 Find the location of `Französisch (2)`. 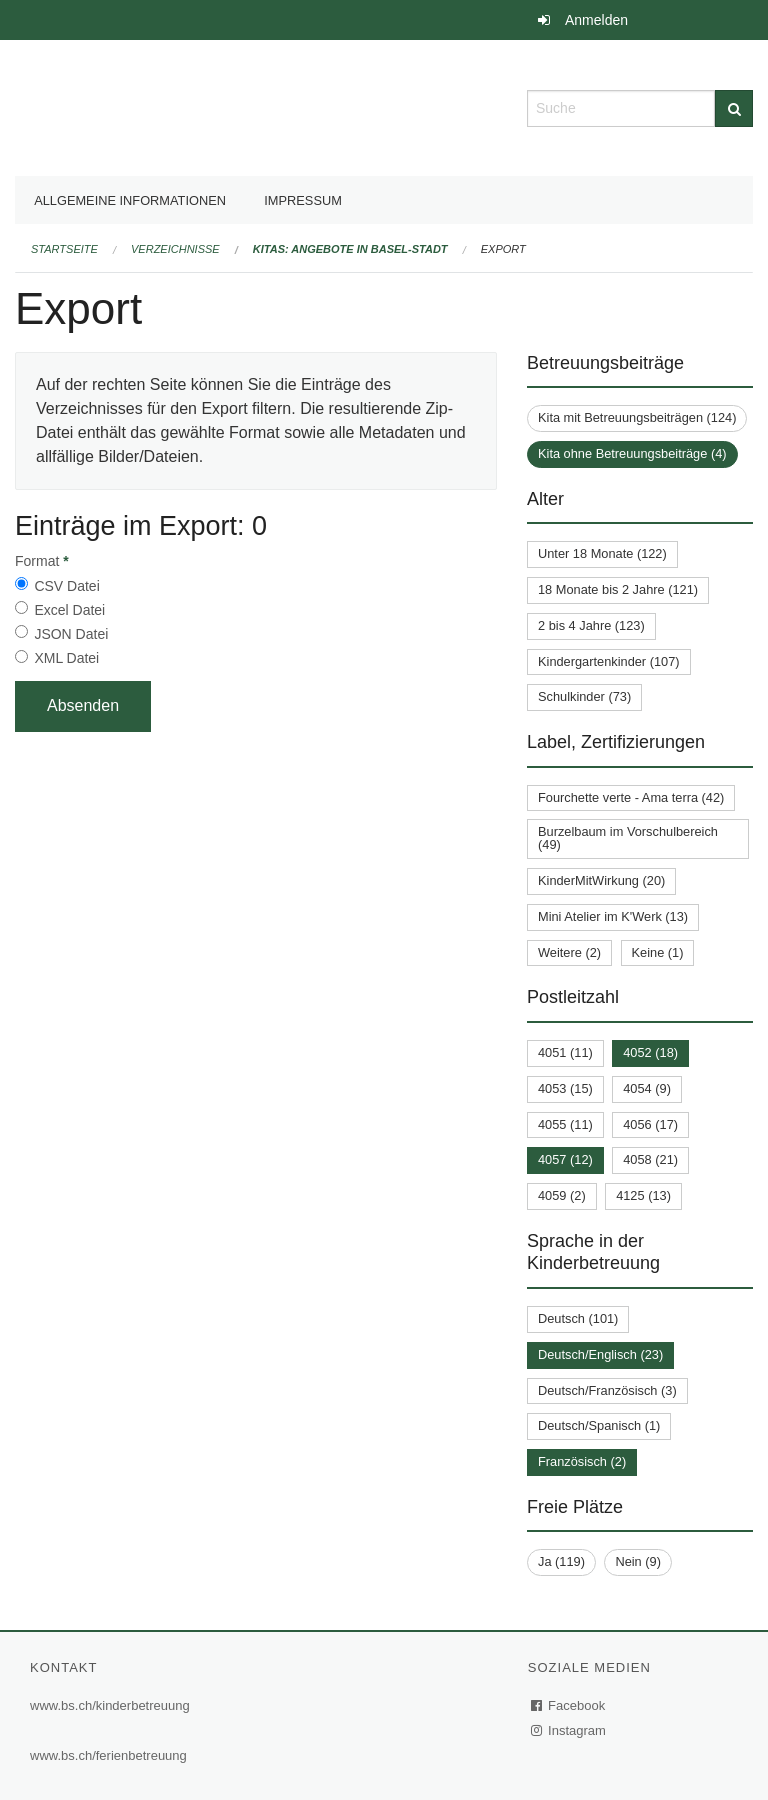

Französisch (2) is located at coordinates (582, 1461).